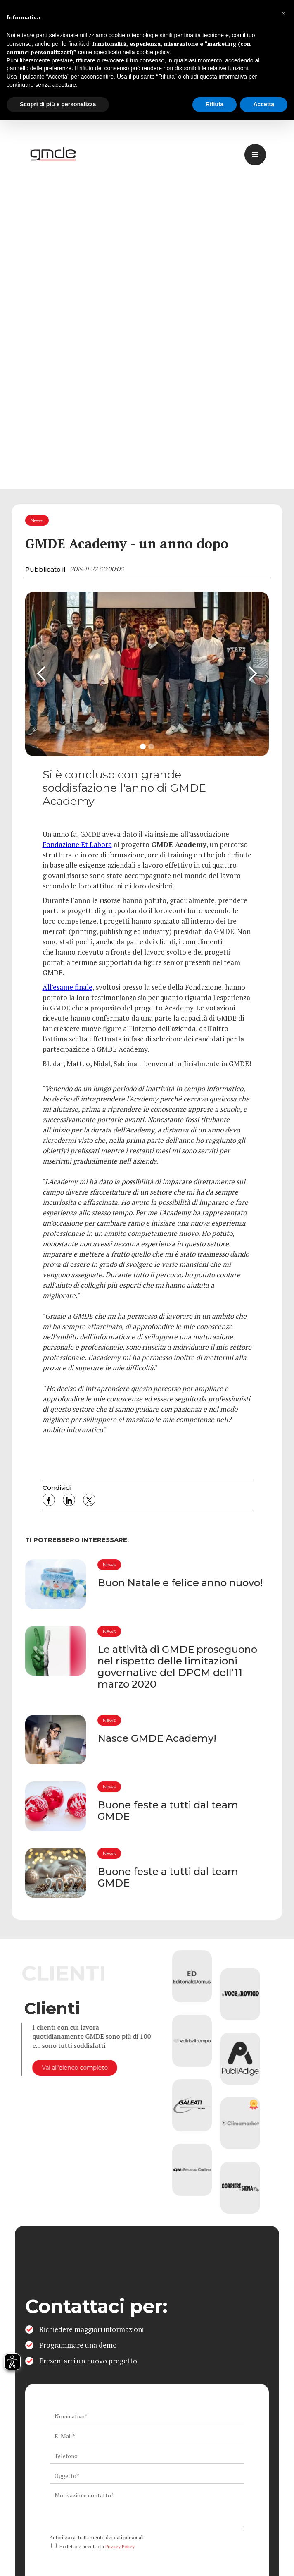 The image size is (294, 2576). Describe the element at coordinates (147, 2476) in the screenshot. I see `[ws_key_contact_form_subject]` at that location.